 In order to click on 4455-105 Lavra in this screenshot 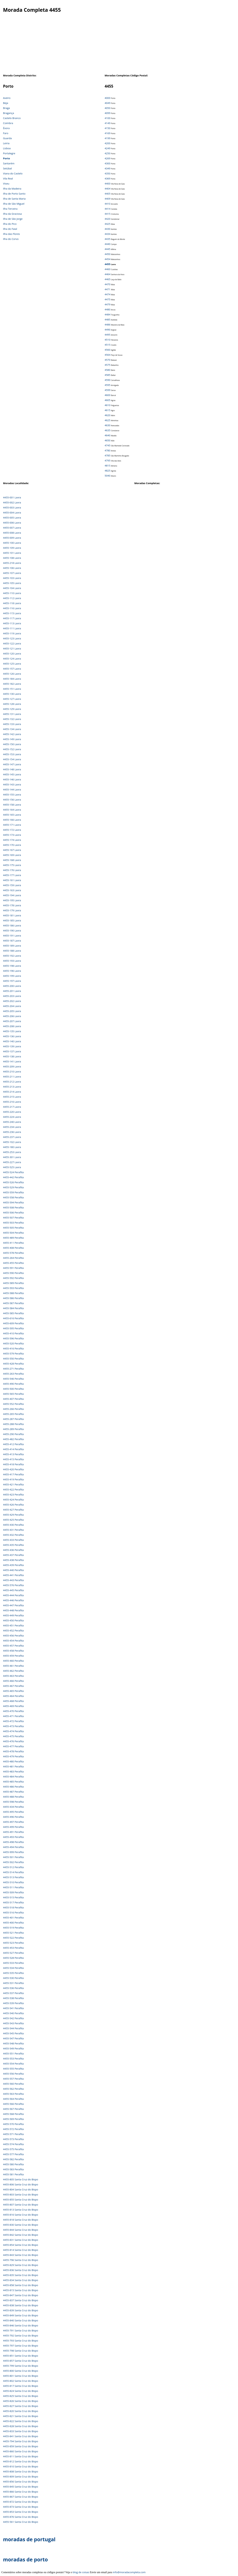, I will do `click(12, 583)`.